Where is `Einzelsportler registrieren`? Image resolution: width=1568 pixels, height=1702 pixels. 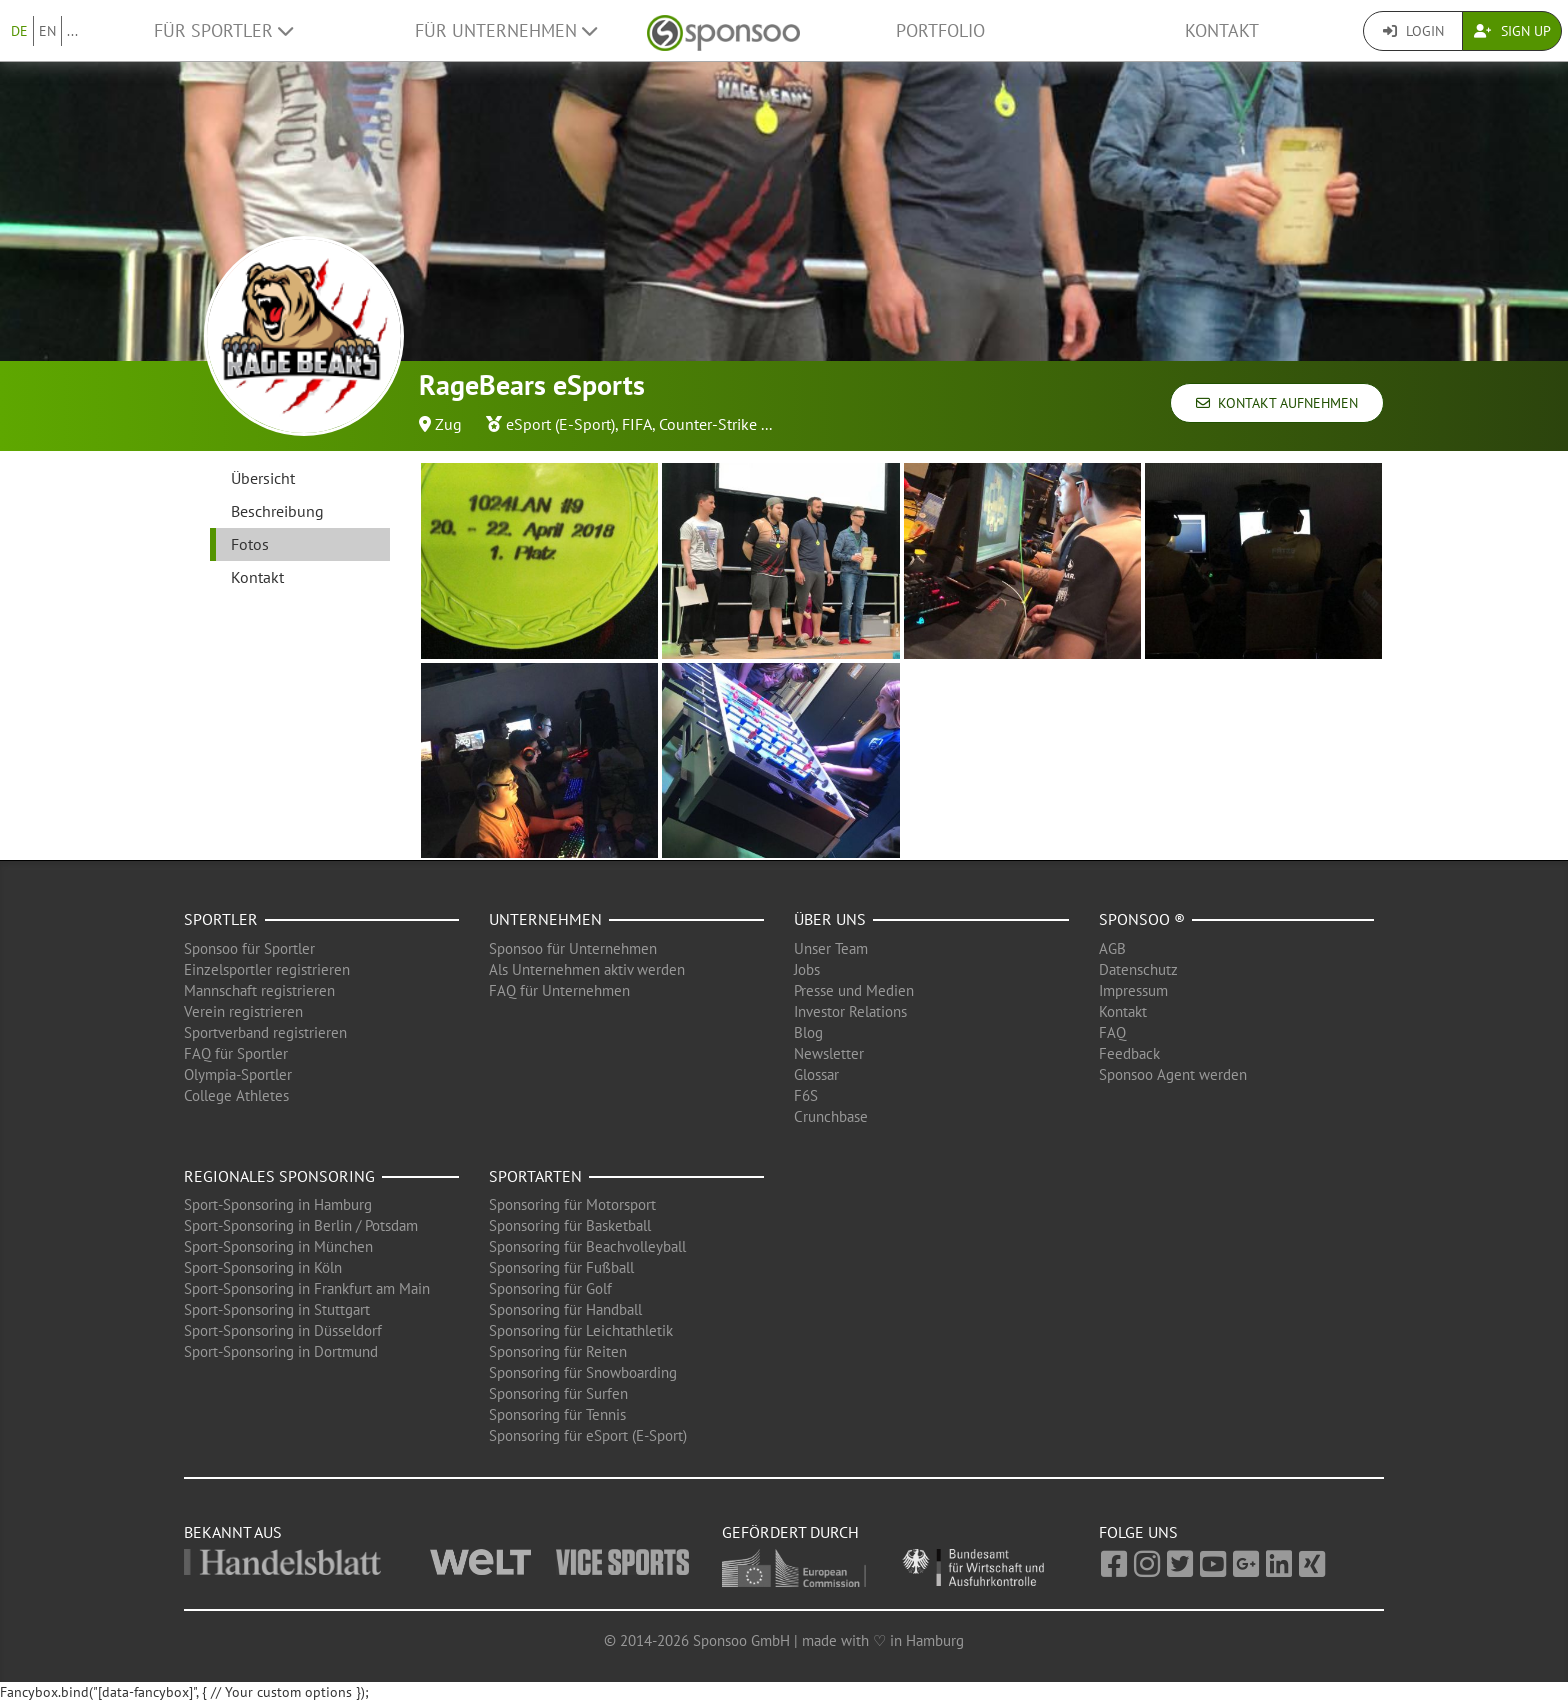
Einzelsportler registrieren is located at coordinates (267, 969).